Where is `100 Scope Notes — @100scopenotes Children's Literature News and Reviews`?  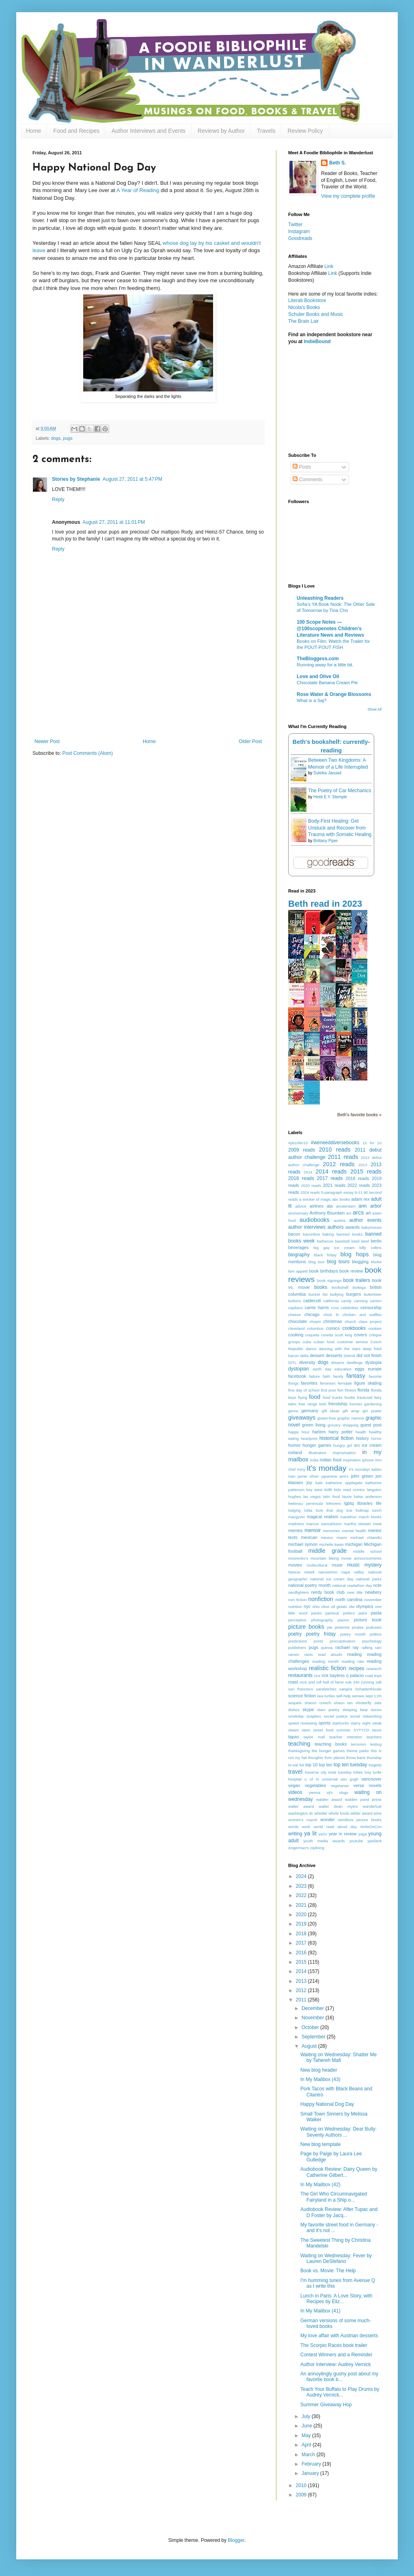 100 Scope Notes — @100scopenotes Children's Literature News and Reviews is located at coordinates (330, 628).